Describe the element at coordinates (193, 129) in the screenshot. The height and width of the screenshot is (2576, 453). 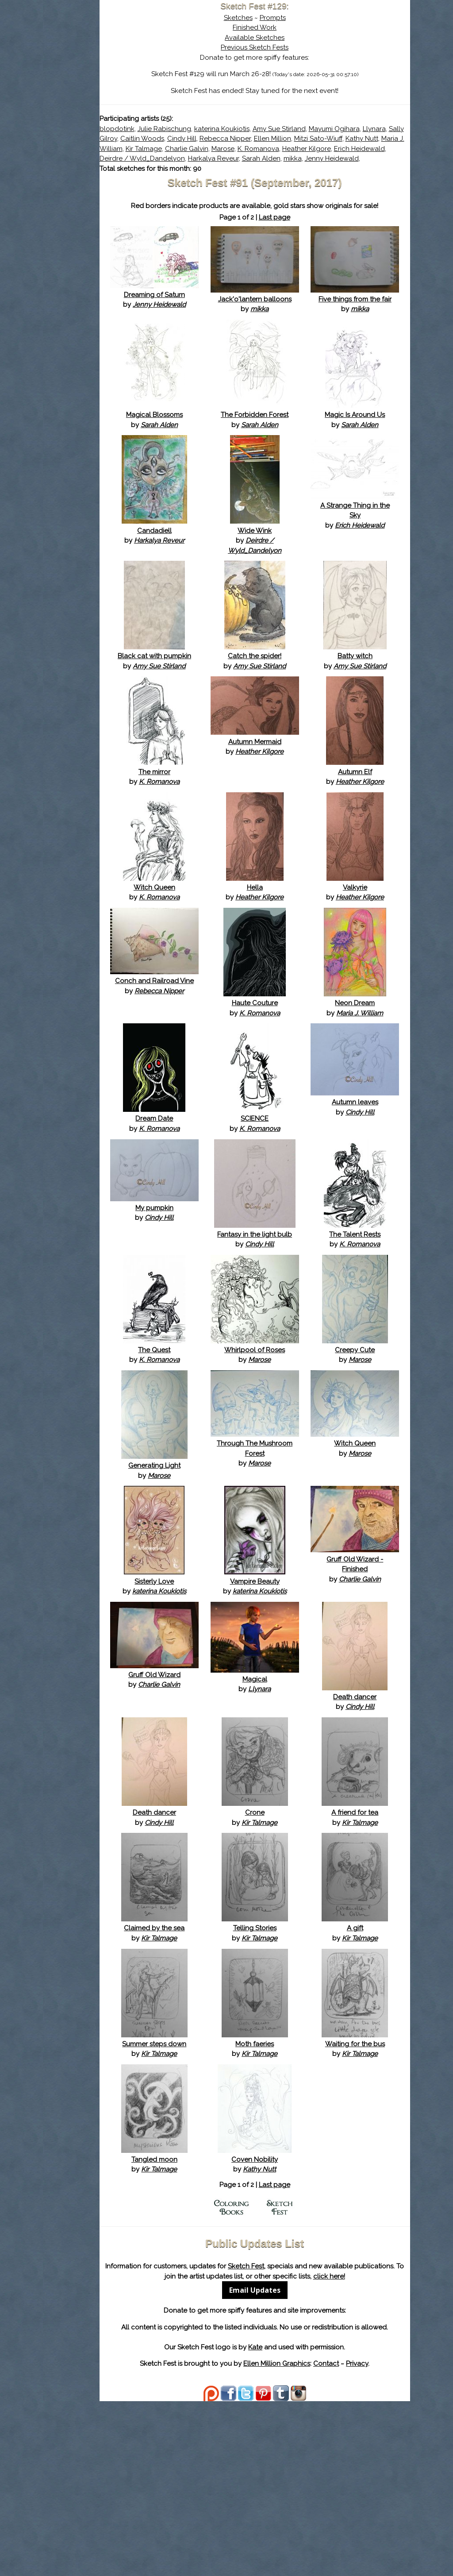
I see `blopdotink` at that location.